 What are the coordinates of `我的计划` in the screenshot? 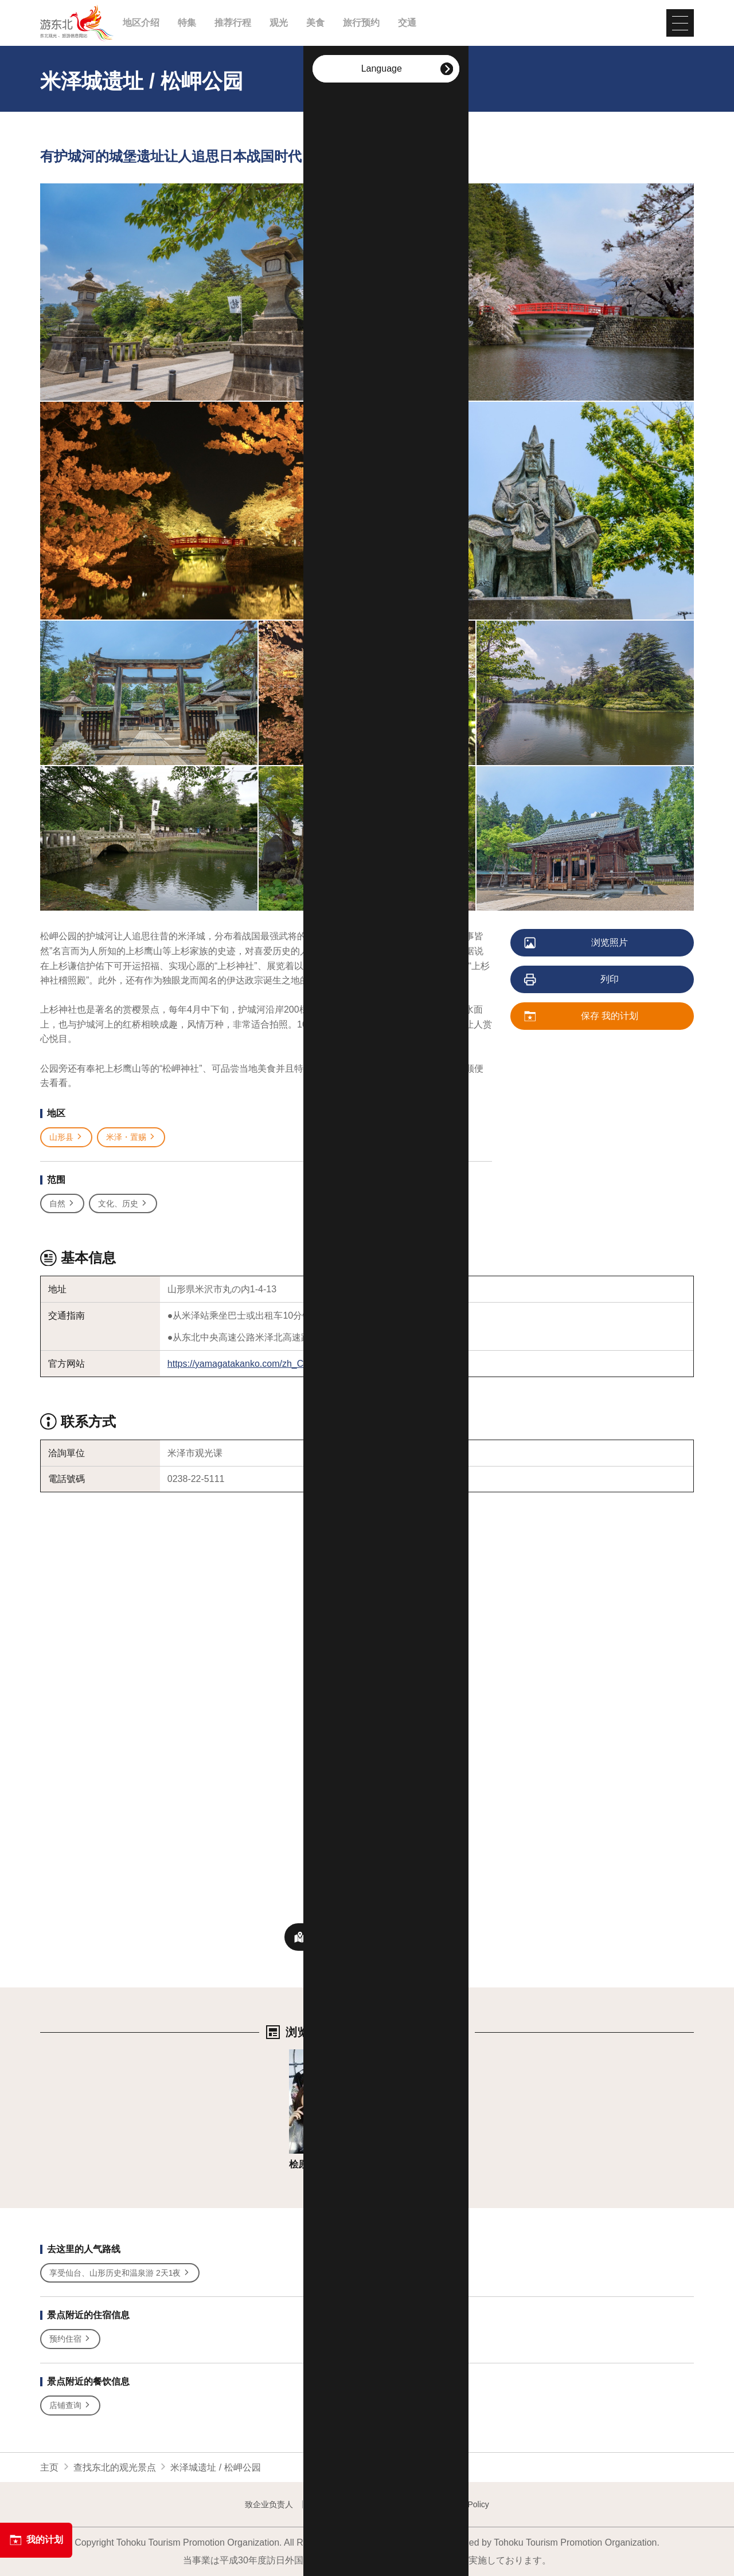 It's located at (36, 2540).